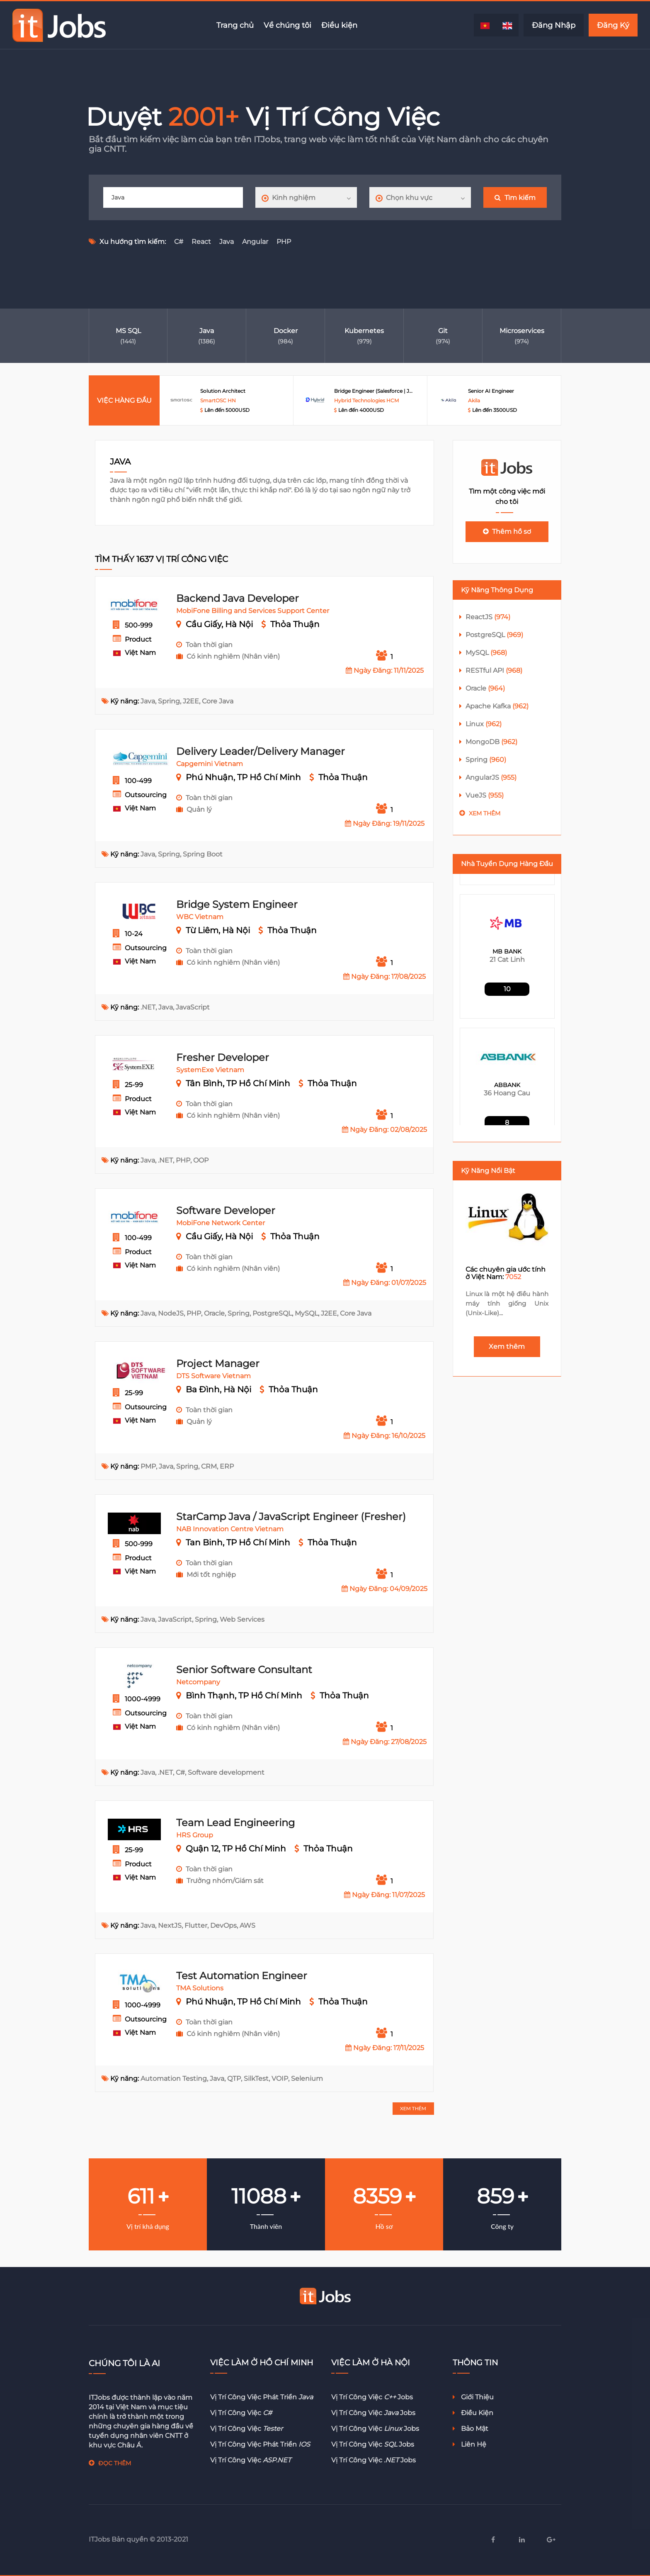  I want to click on Vị trí công việc jobs, so click(372, 2397).